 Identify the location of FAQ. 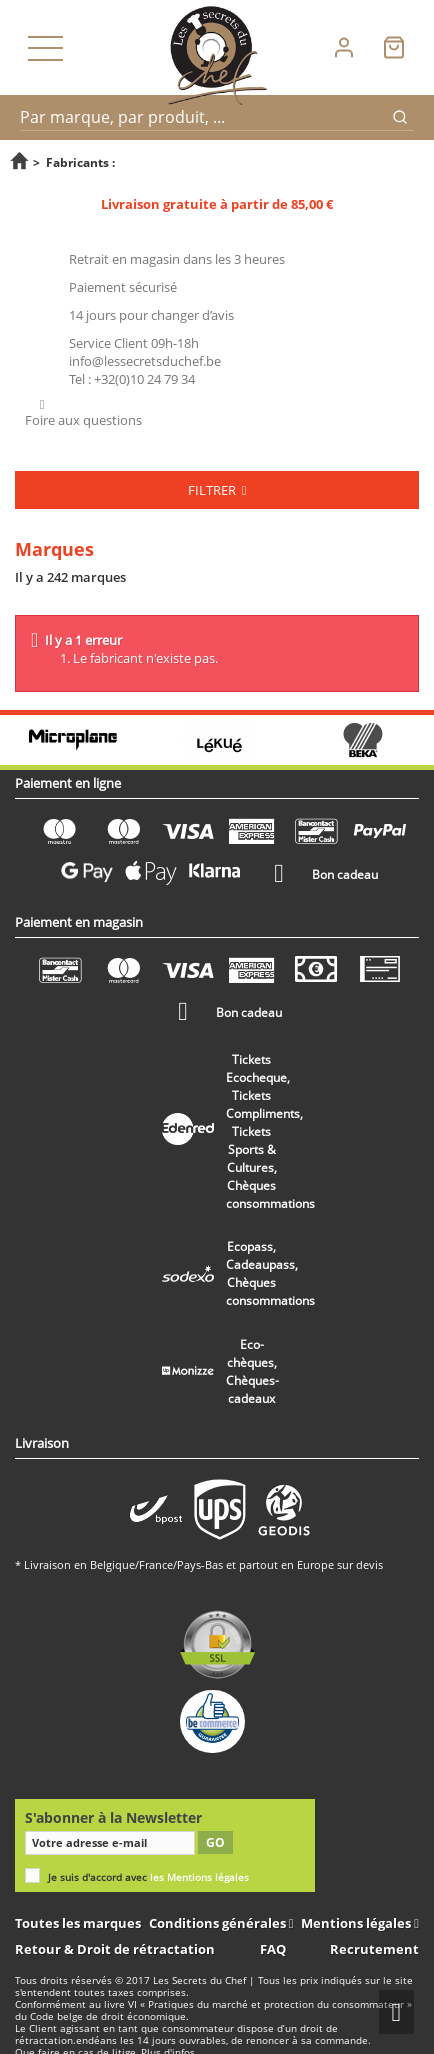
(273, 1949).